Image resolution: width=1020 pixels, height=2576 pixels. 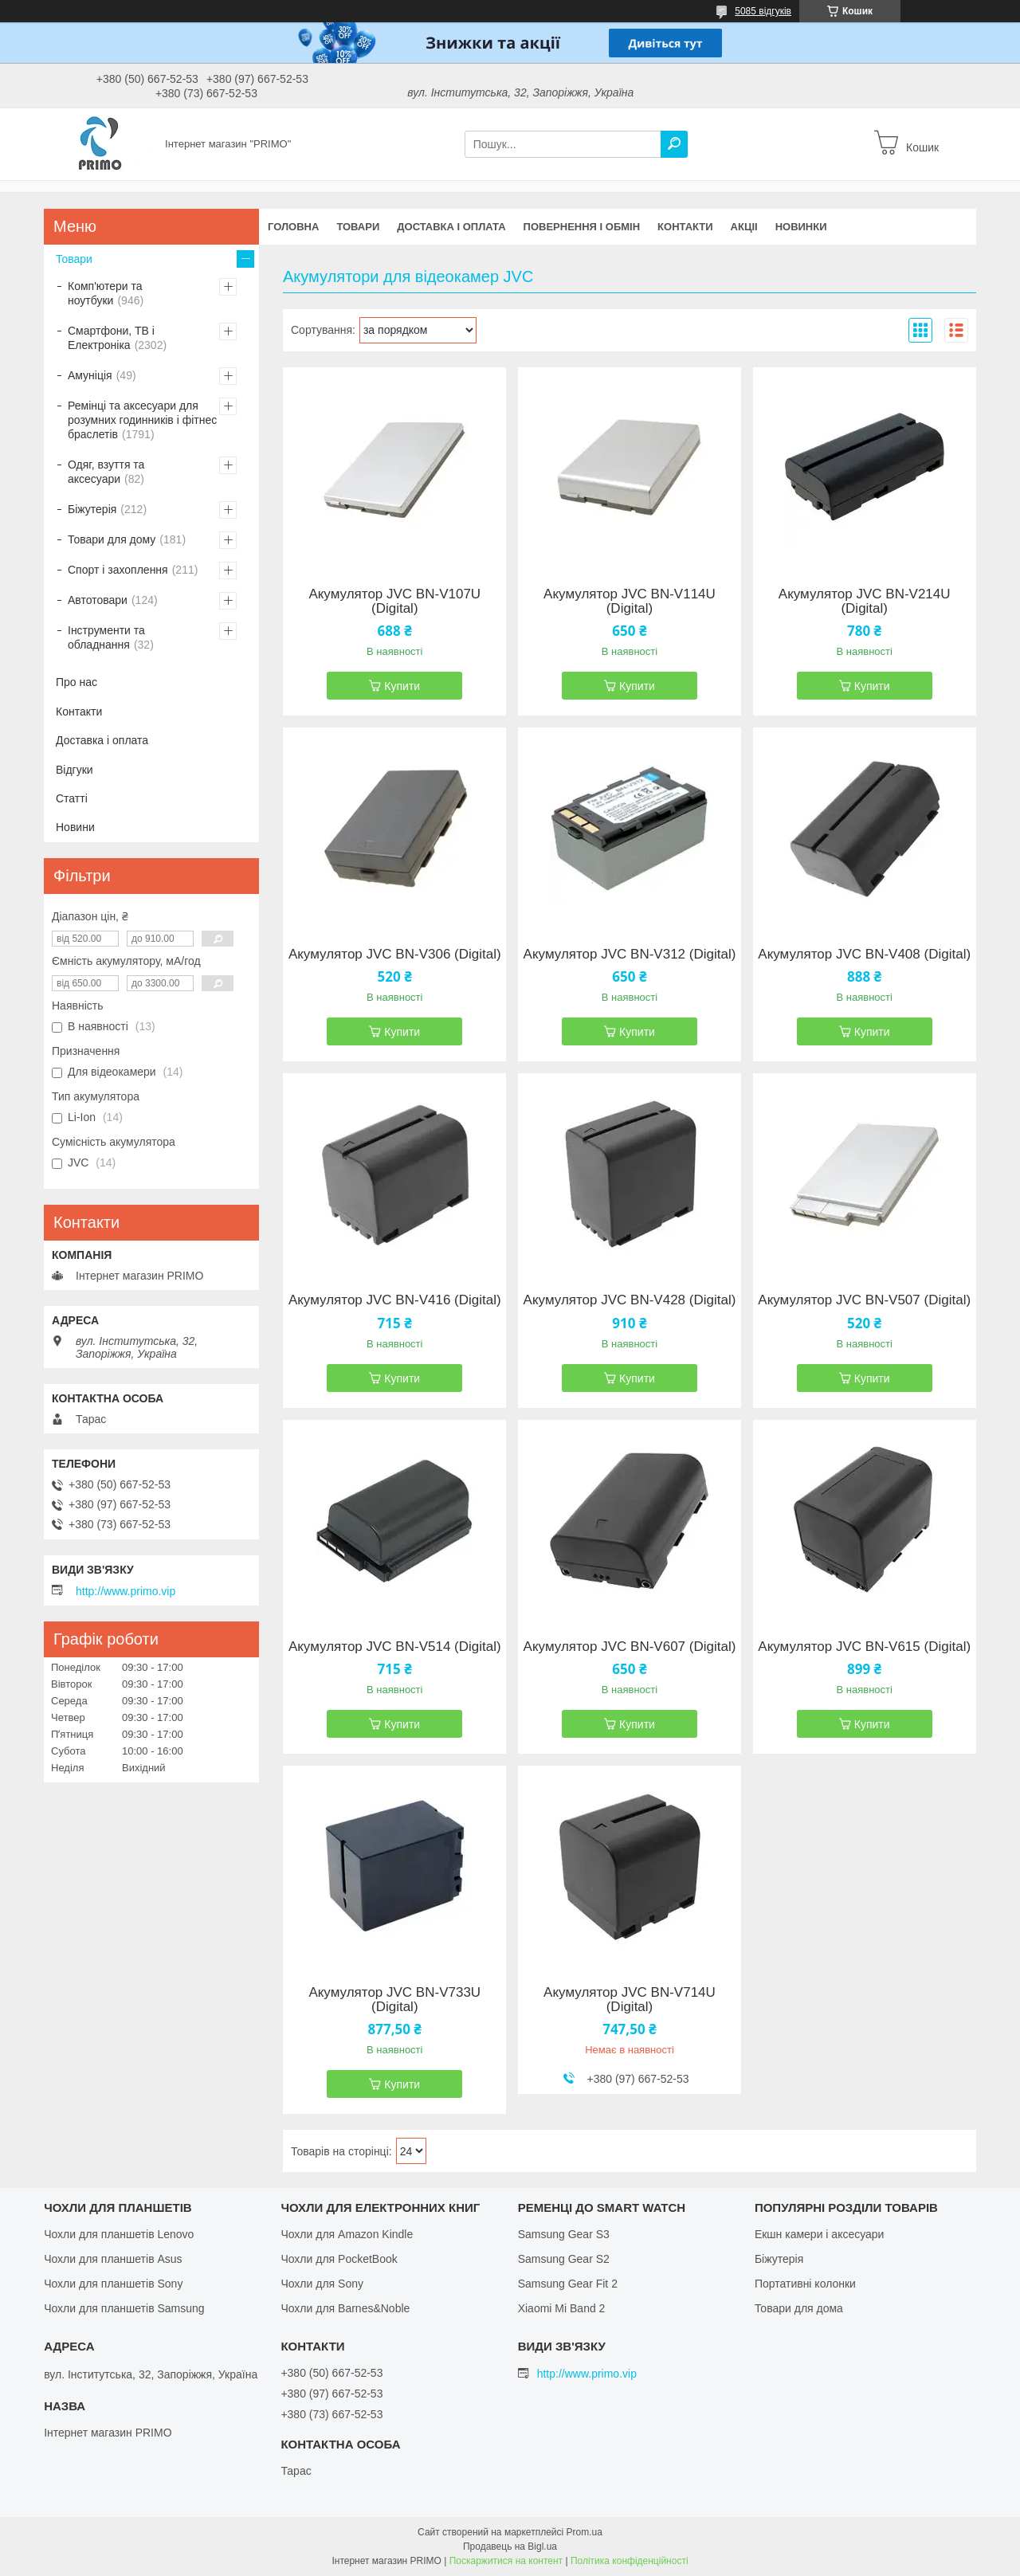 I want to click on 5085 відгуків, so click(x=763, y=11).